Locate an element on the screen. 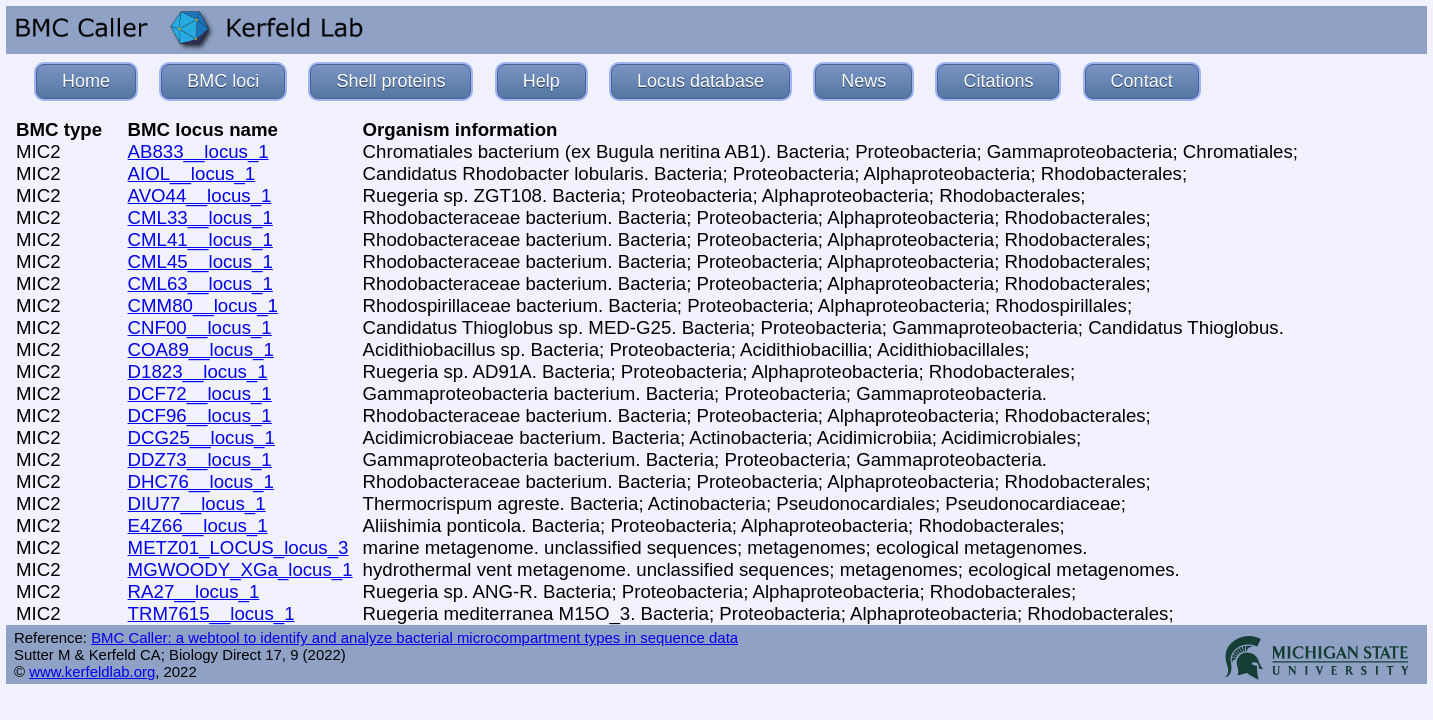 Image resolution: width=1433 pixels, height=720 pixels. DCF72__locus_1 is located at coordinates (200, 393).